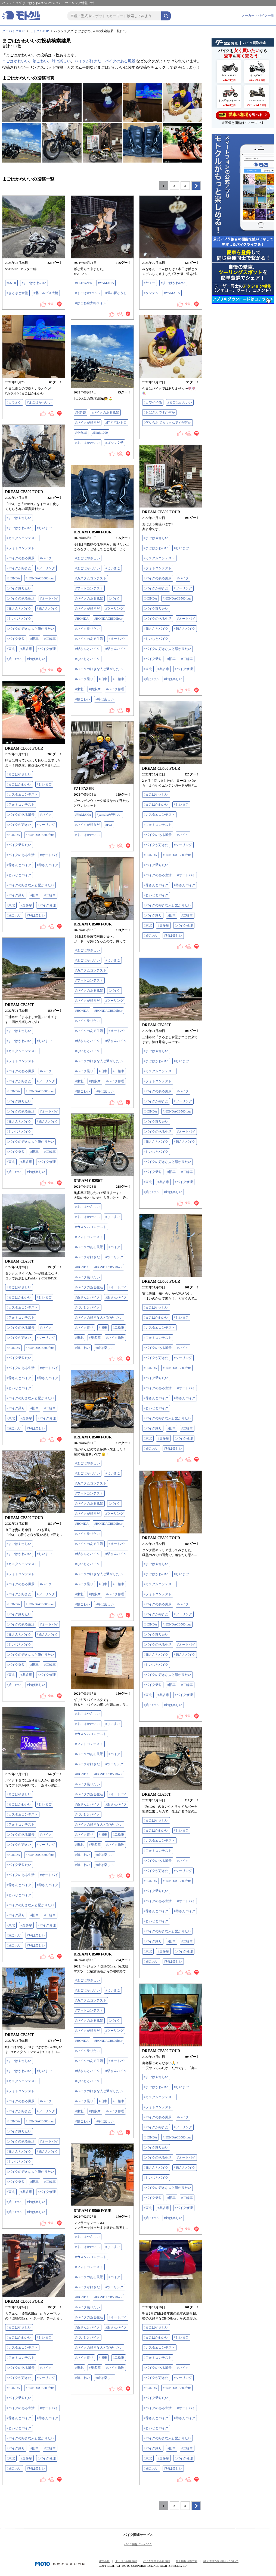 The width and height of the screenshot is (276, 2576). What do you see at coordinates (44, 528) in the screenshot?
I see `#じいまご` at bounding box center [44, 528].